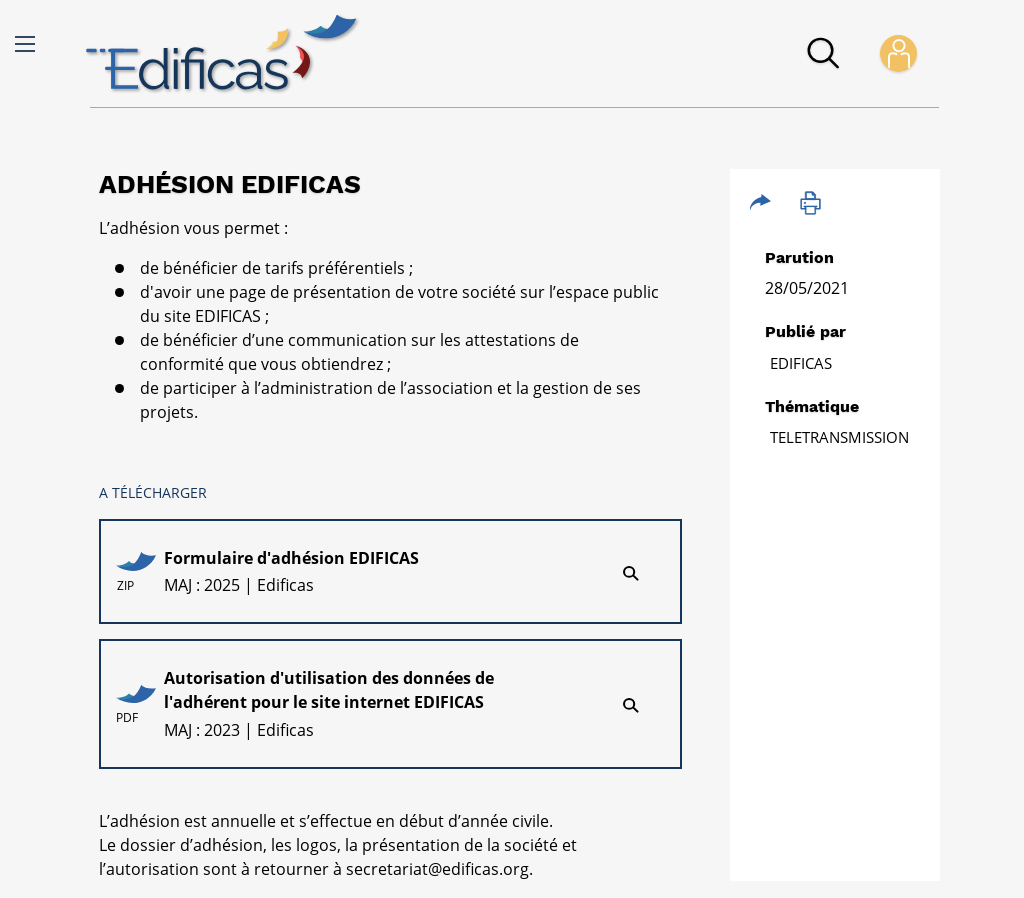 The image size is (1024, 898). Describe the element at coordinates (801, 363) in the screenshot. I see `Edificas` at that location.